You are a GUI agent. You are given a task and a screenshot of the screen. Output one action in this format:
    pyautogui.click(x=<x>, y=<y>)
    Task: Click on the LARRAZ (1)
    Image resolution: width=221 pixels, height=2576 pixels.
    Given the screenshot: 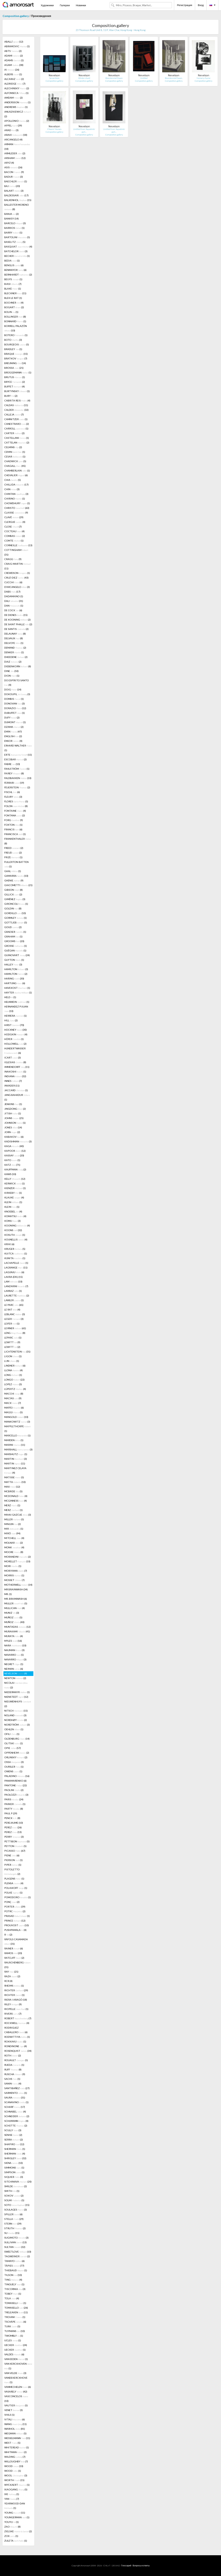 What is the action you would take?
    pyautogui.click(x=13, y=1290)
    